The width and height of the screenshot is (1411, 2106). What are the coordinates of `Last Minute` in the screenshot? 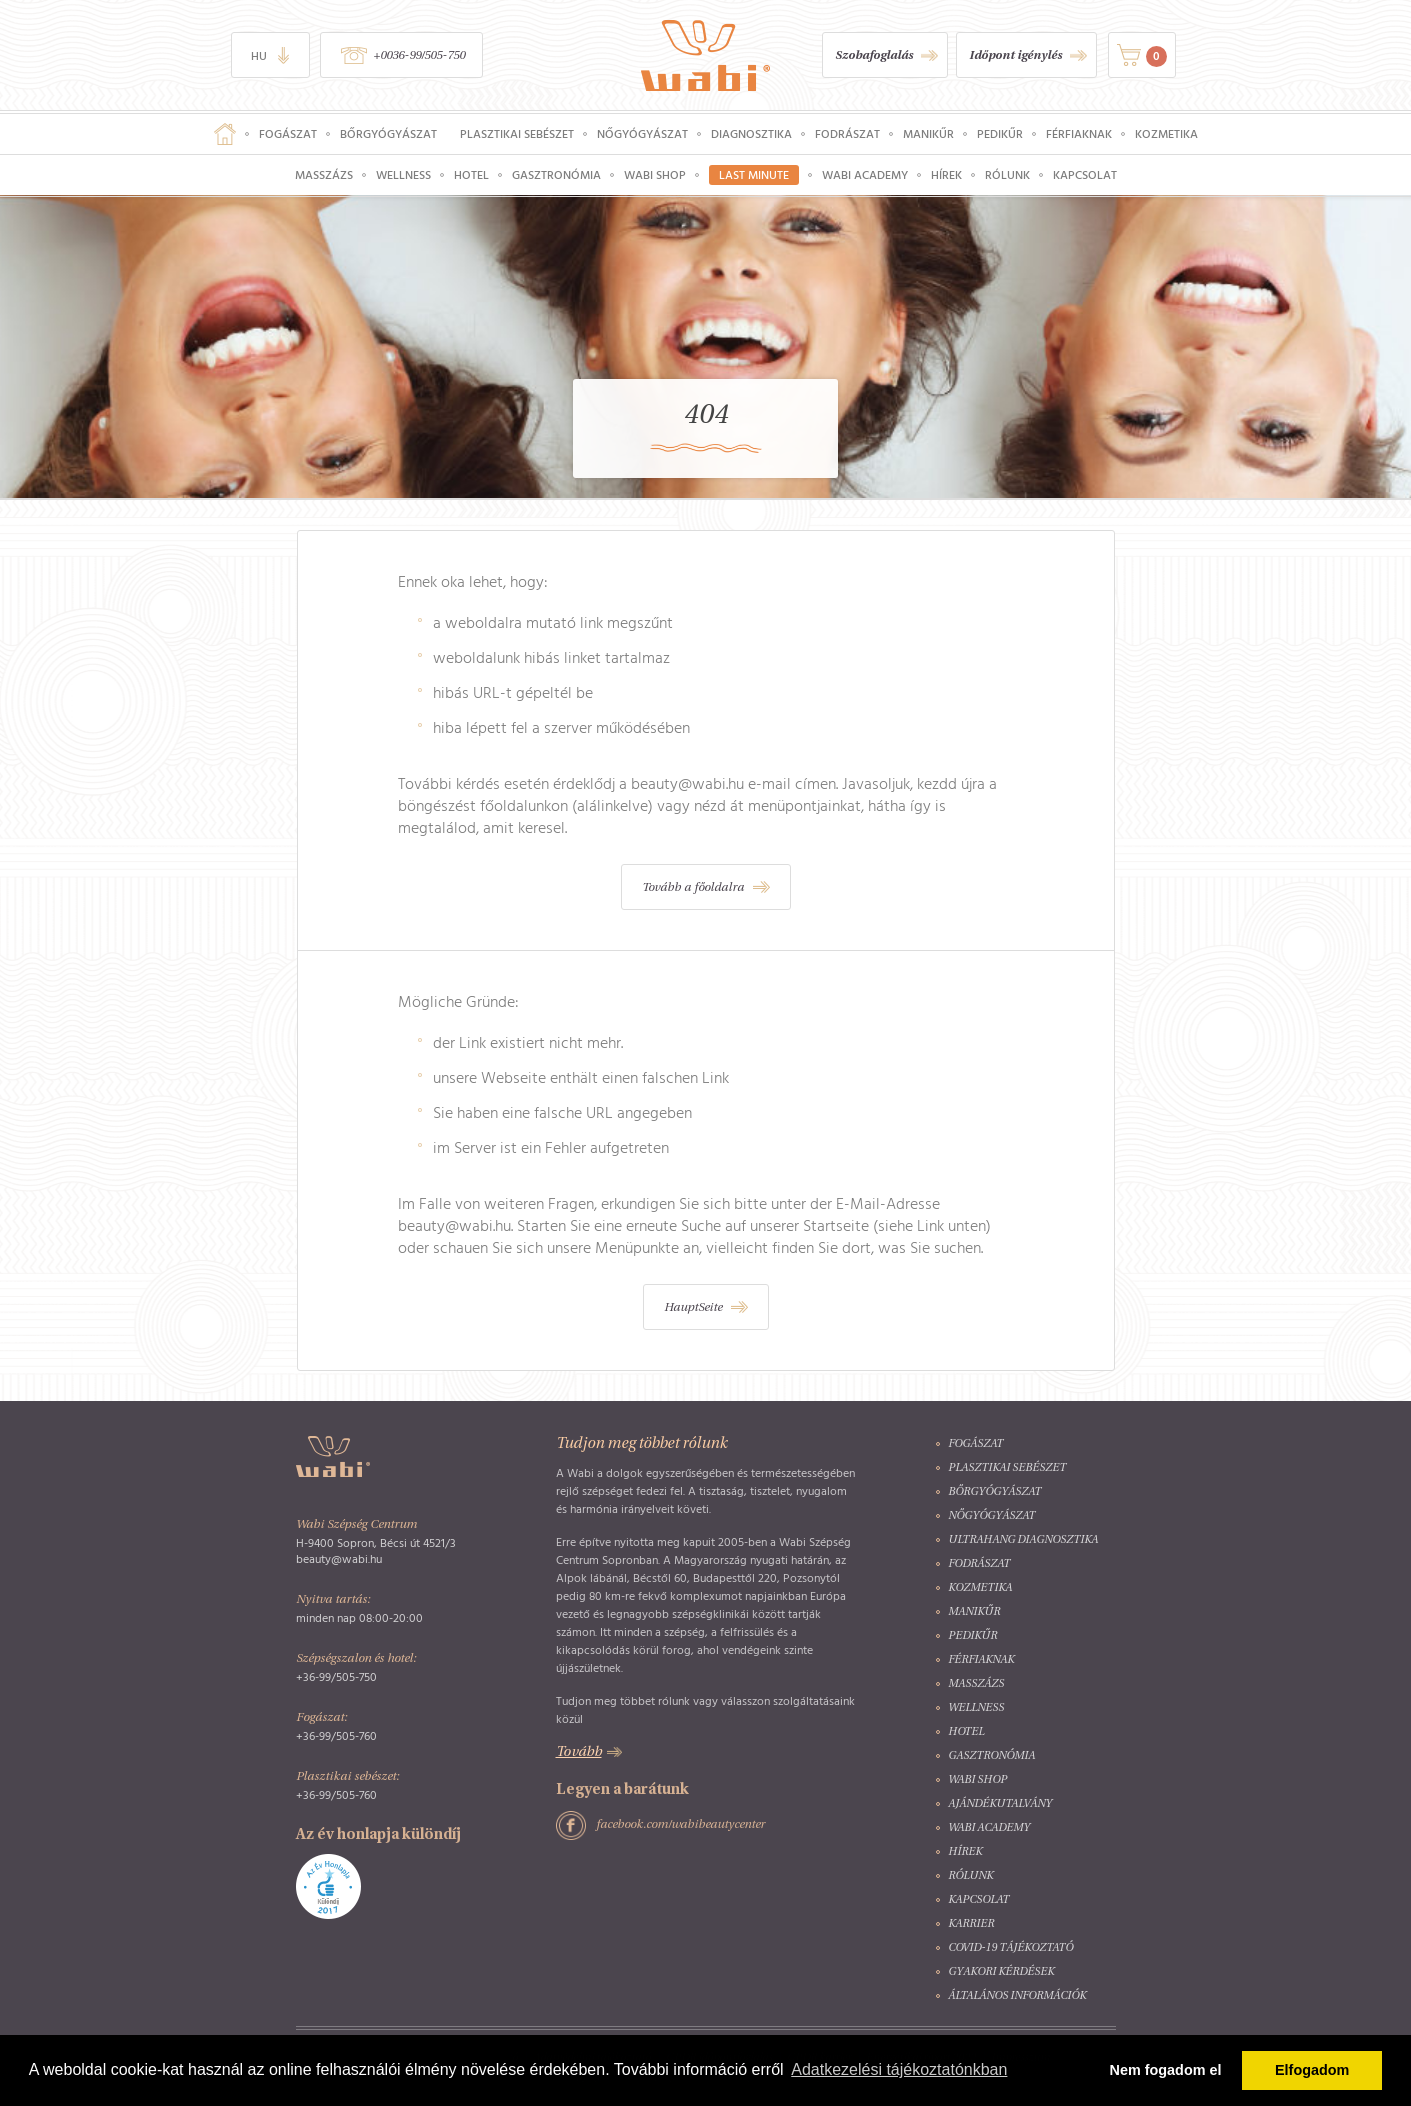 It's located at (754, 175).